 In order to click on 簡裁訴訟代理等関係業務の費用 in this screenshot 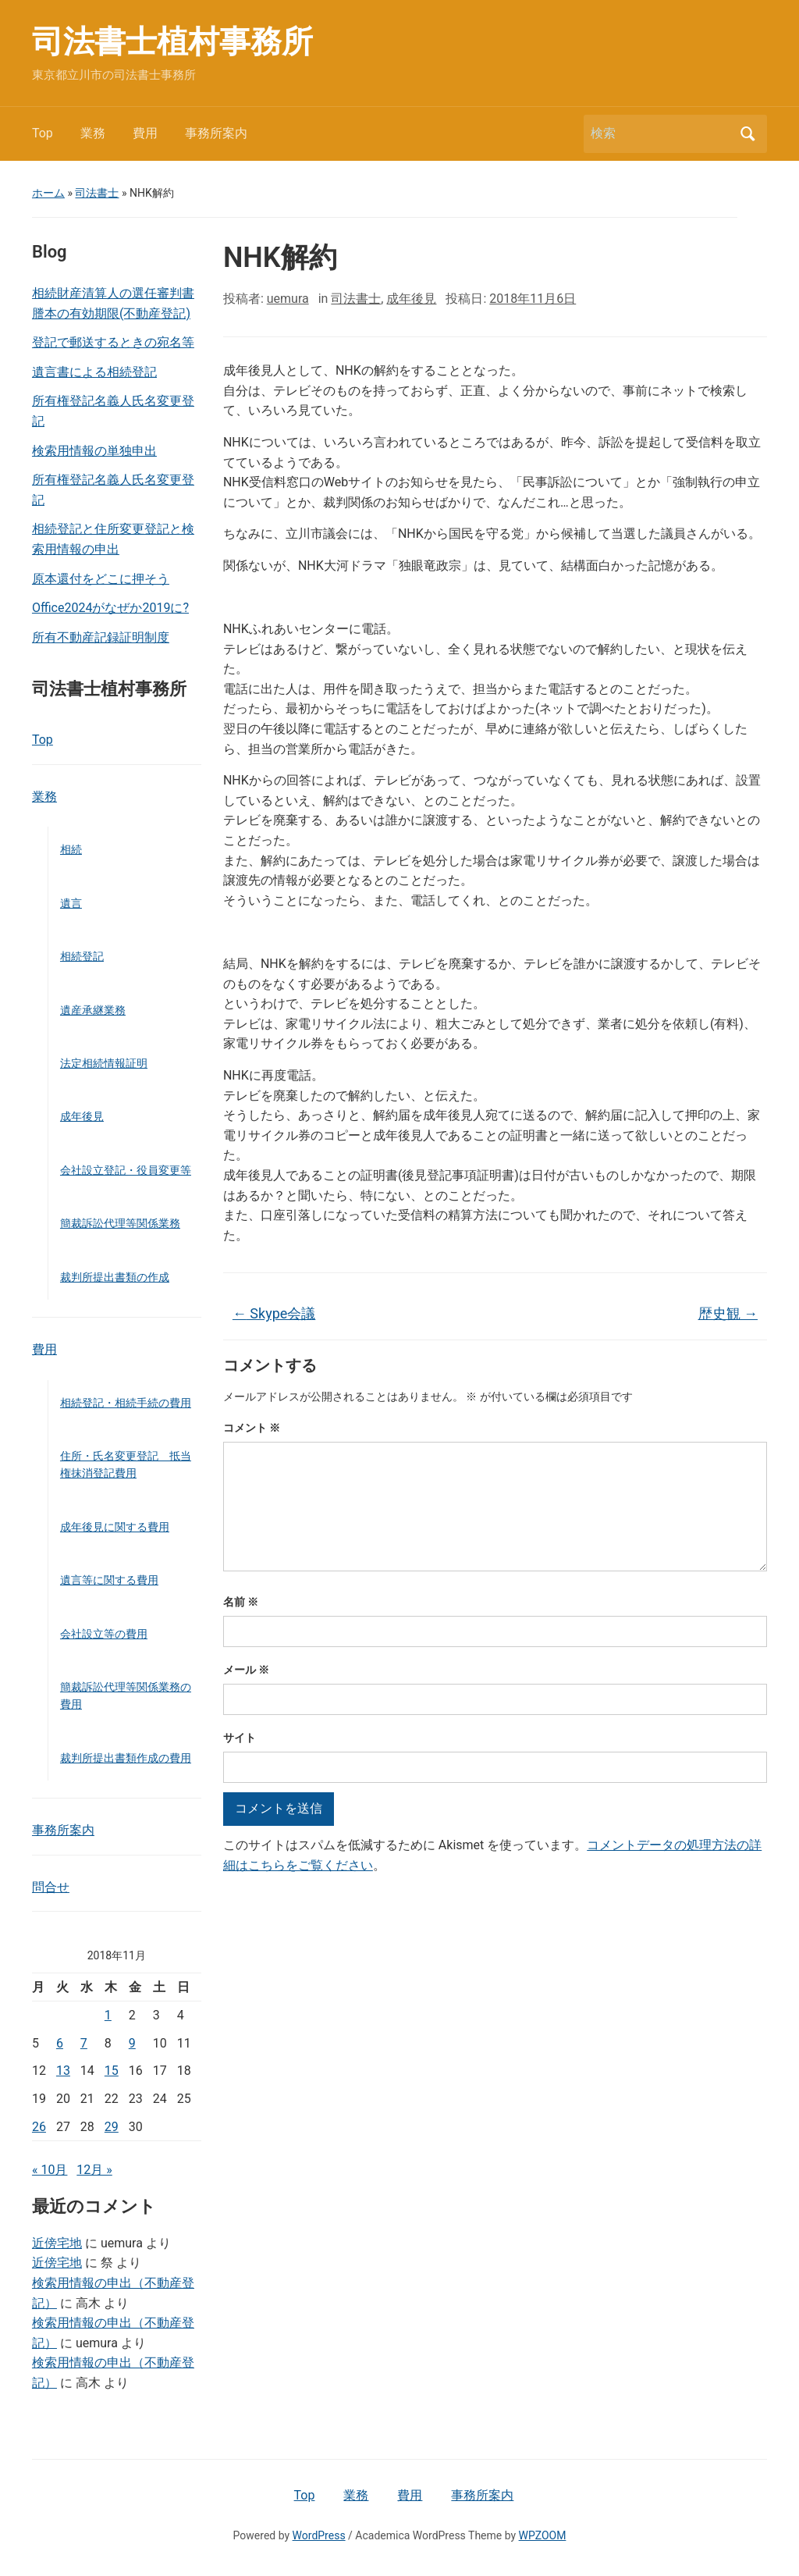, I will do `click(125, 1695)`.